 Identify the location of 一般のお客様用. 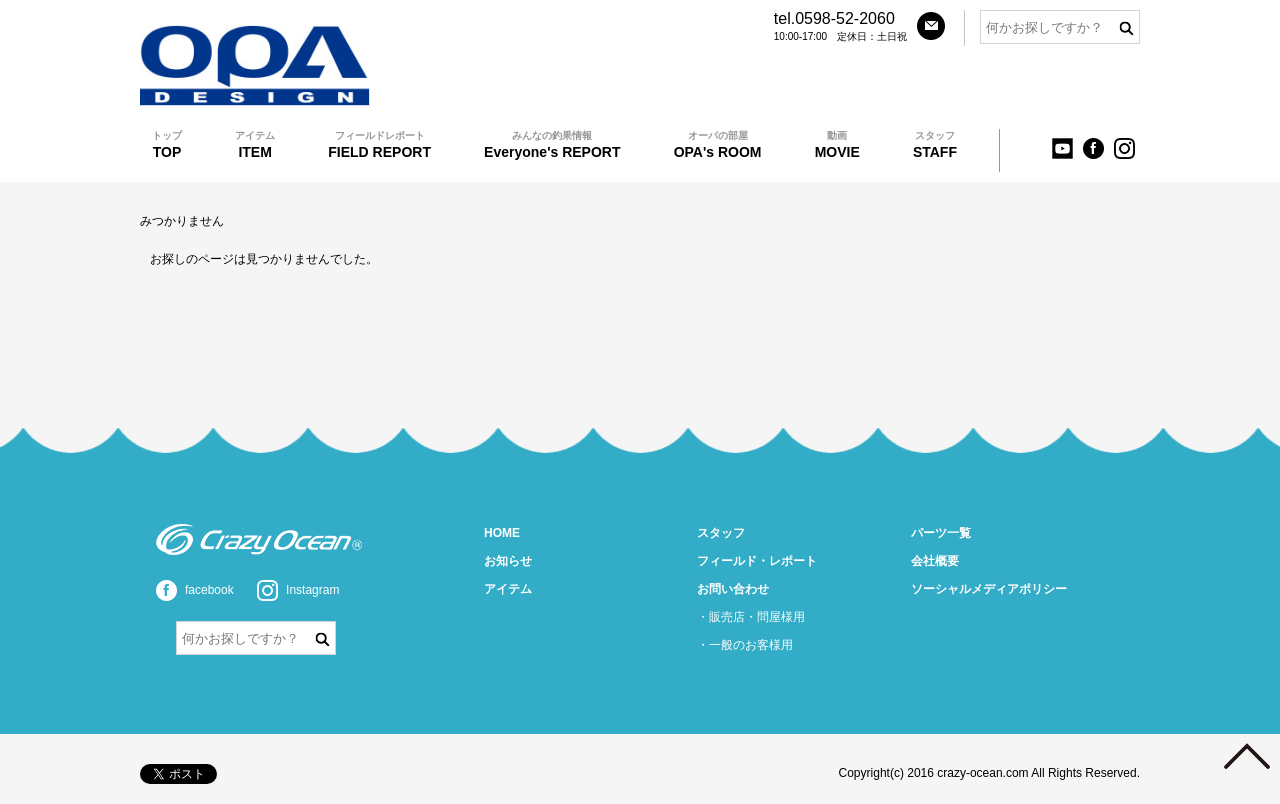
(751, 645).